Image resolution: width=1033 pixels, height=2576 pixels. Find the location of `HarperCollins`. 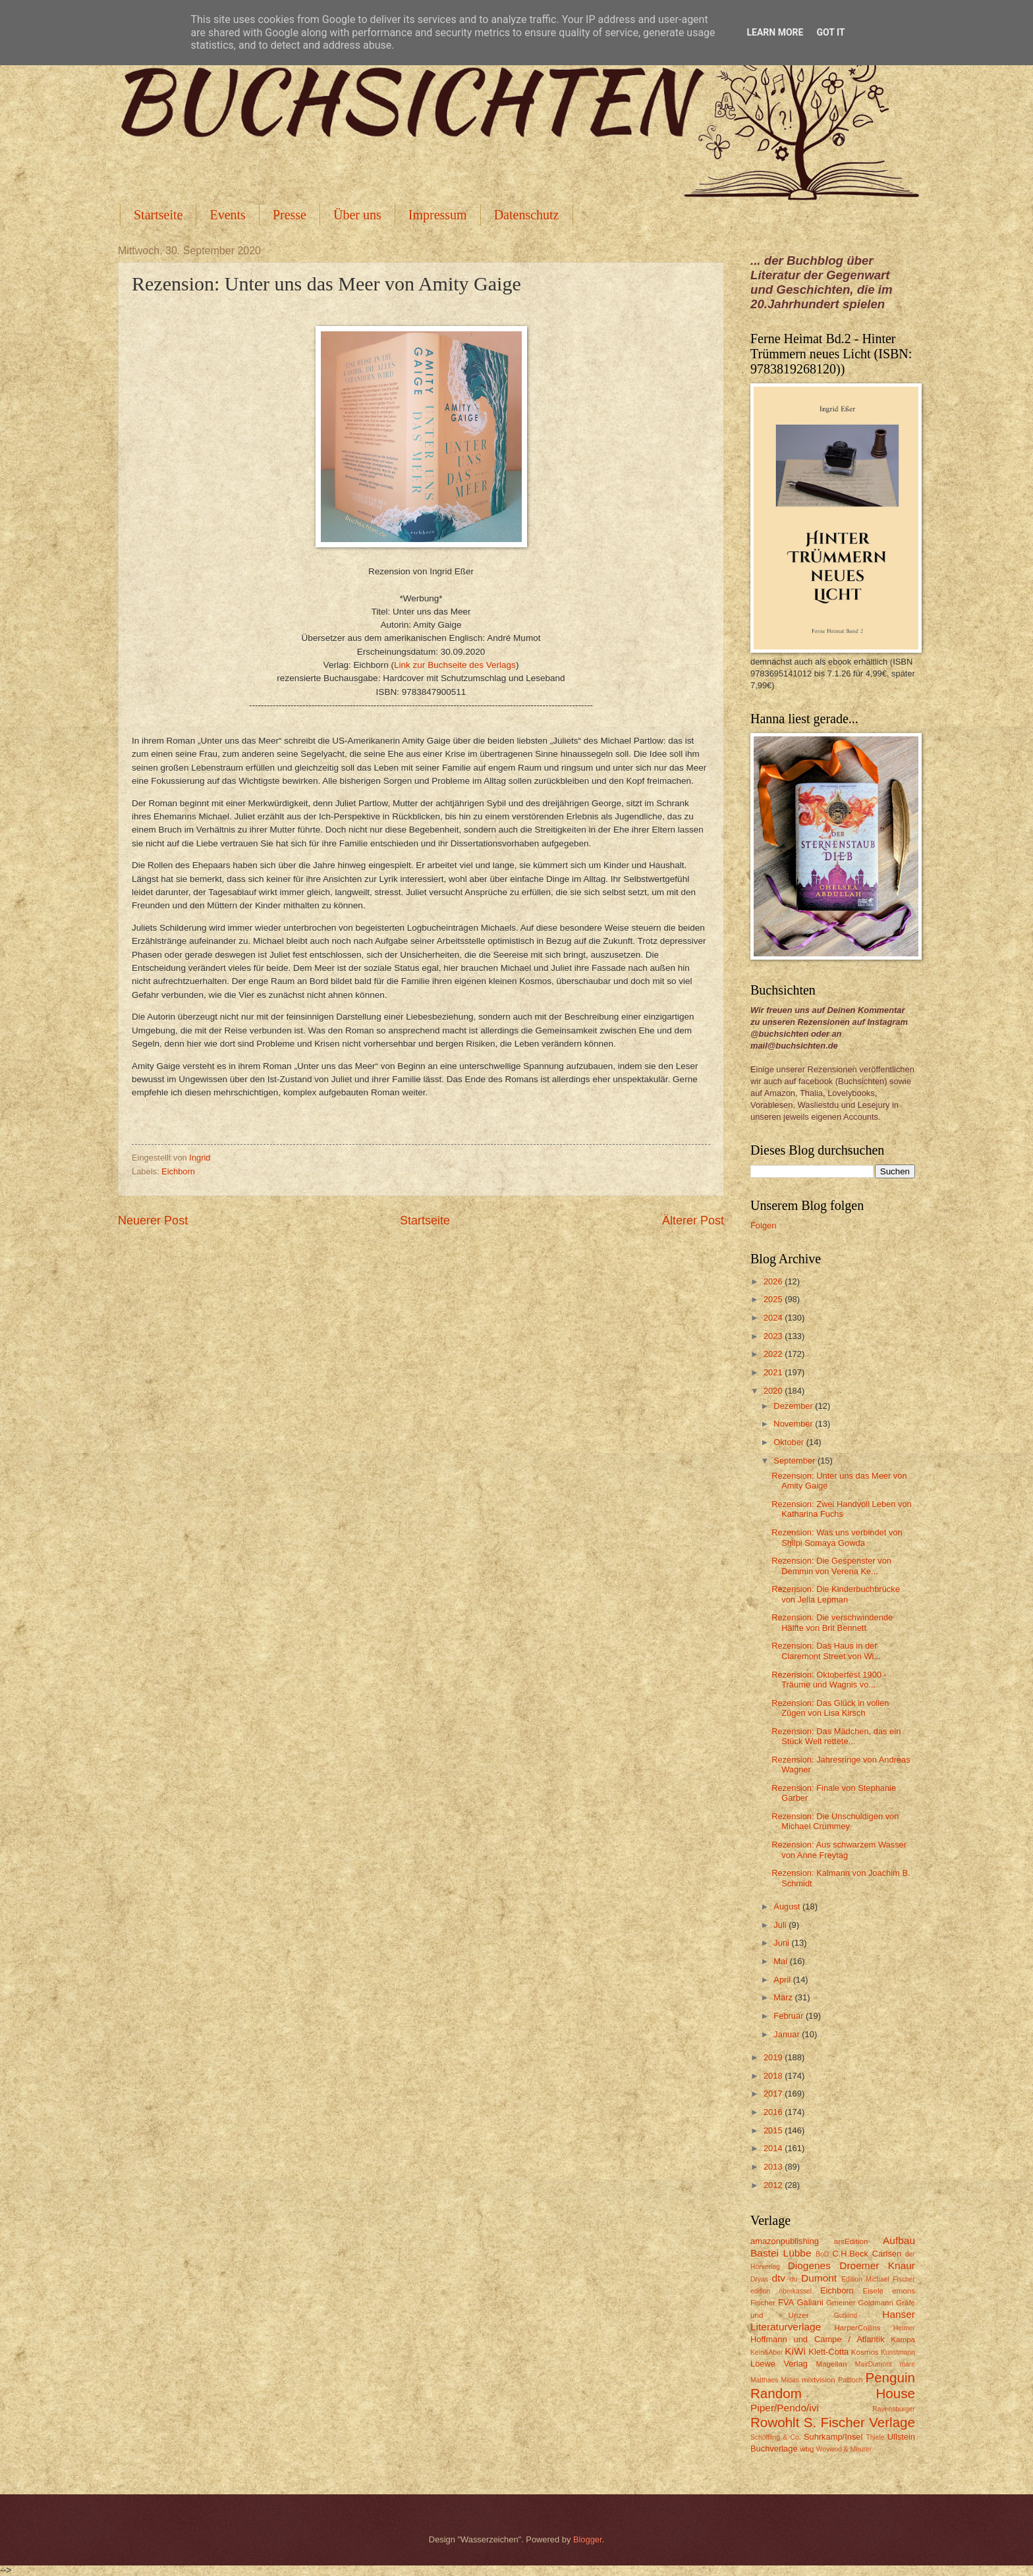

HarperCollins is located at coordinates (858, 2328).